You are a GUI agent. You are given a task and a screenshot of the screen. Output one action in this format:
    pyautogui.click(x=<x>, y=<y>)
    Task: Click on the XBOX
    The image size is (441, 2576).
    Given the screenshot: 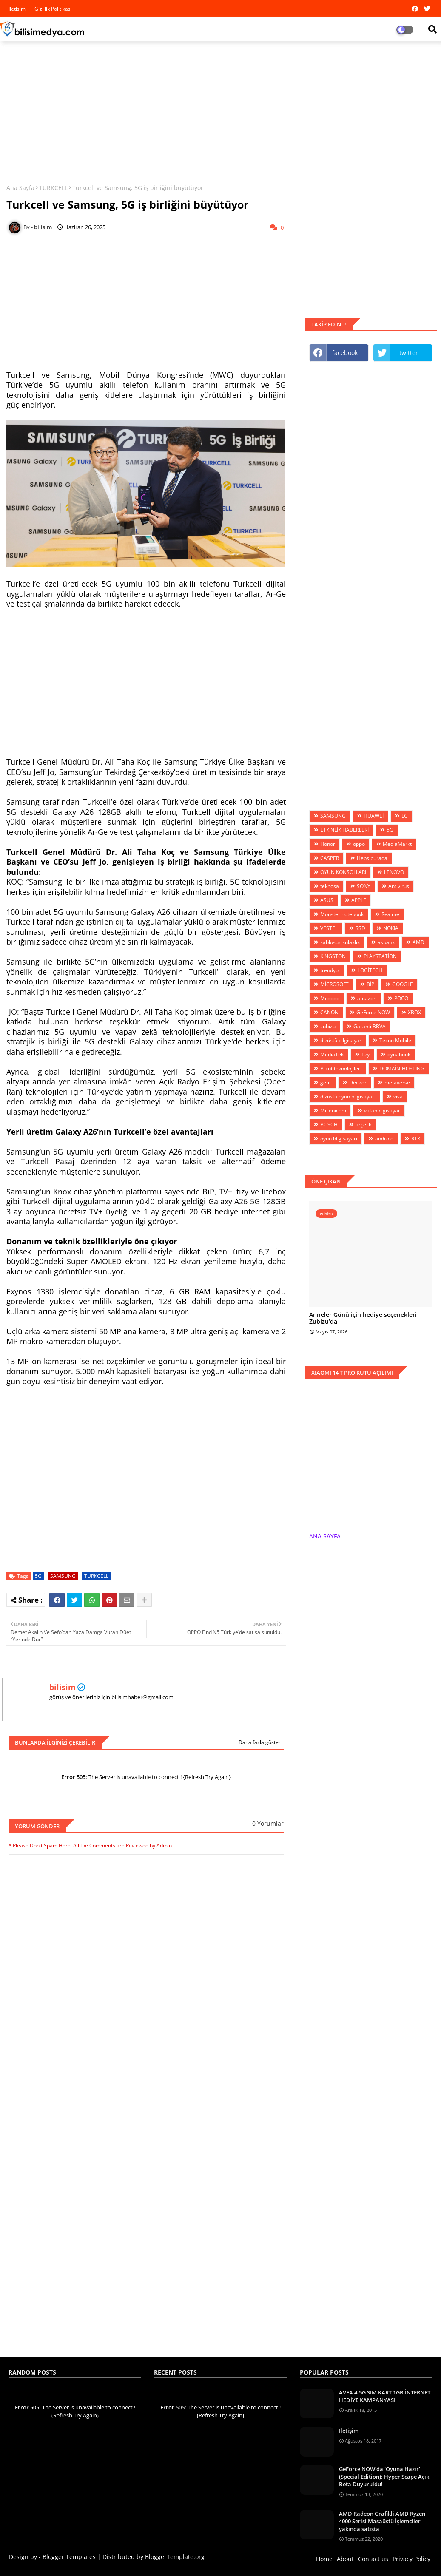 What is the action you would take?
    pyautogui.click(x=414, y=1012)
    